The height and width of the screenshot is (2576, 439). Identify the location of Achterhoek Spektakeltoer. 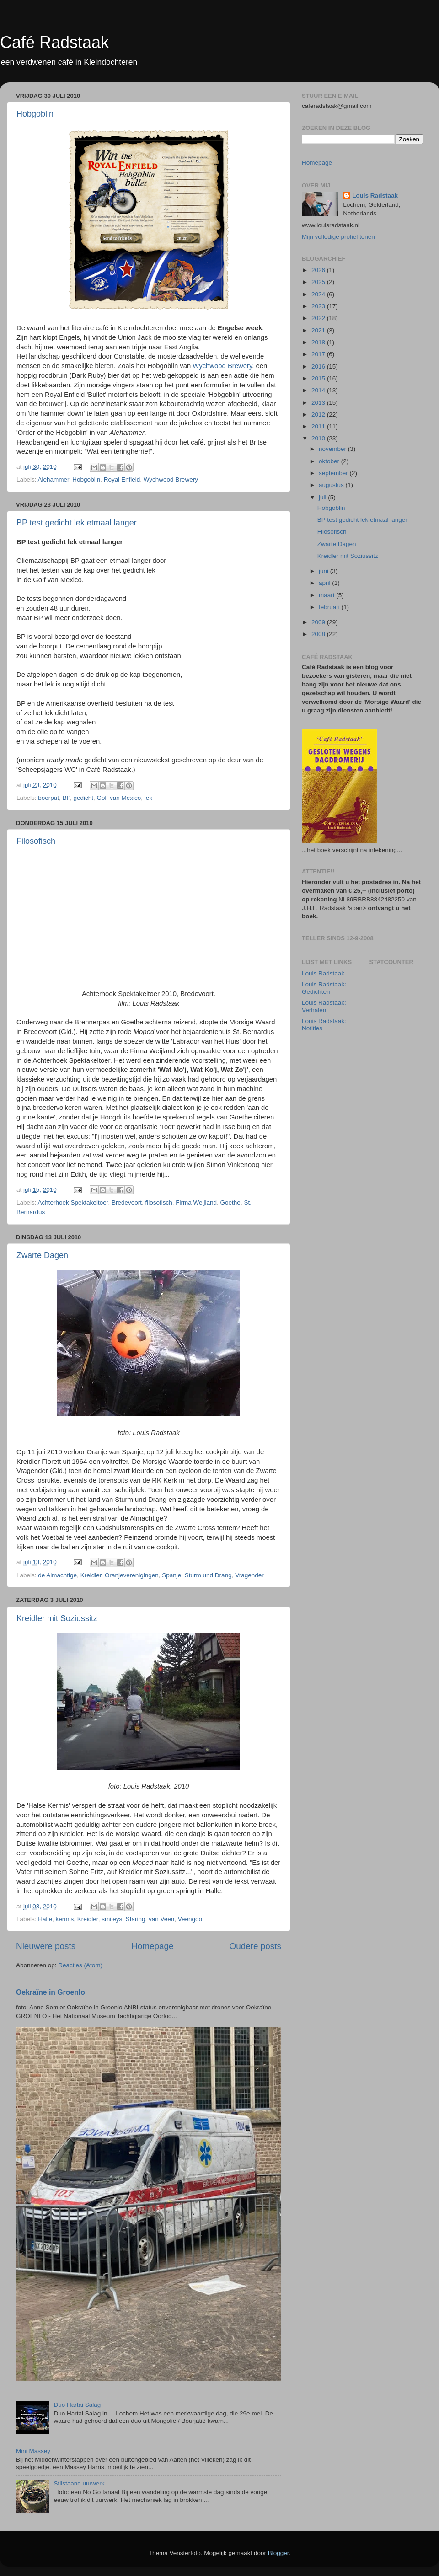
(73, 1202).